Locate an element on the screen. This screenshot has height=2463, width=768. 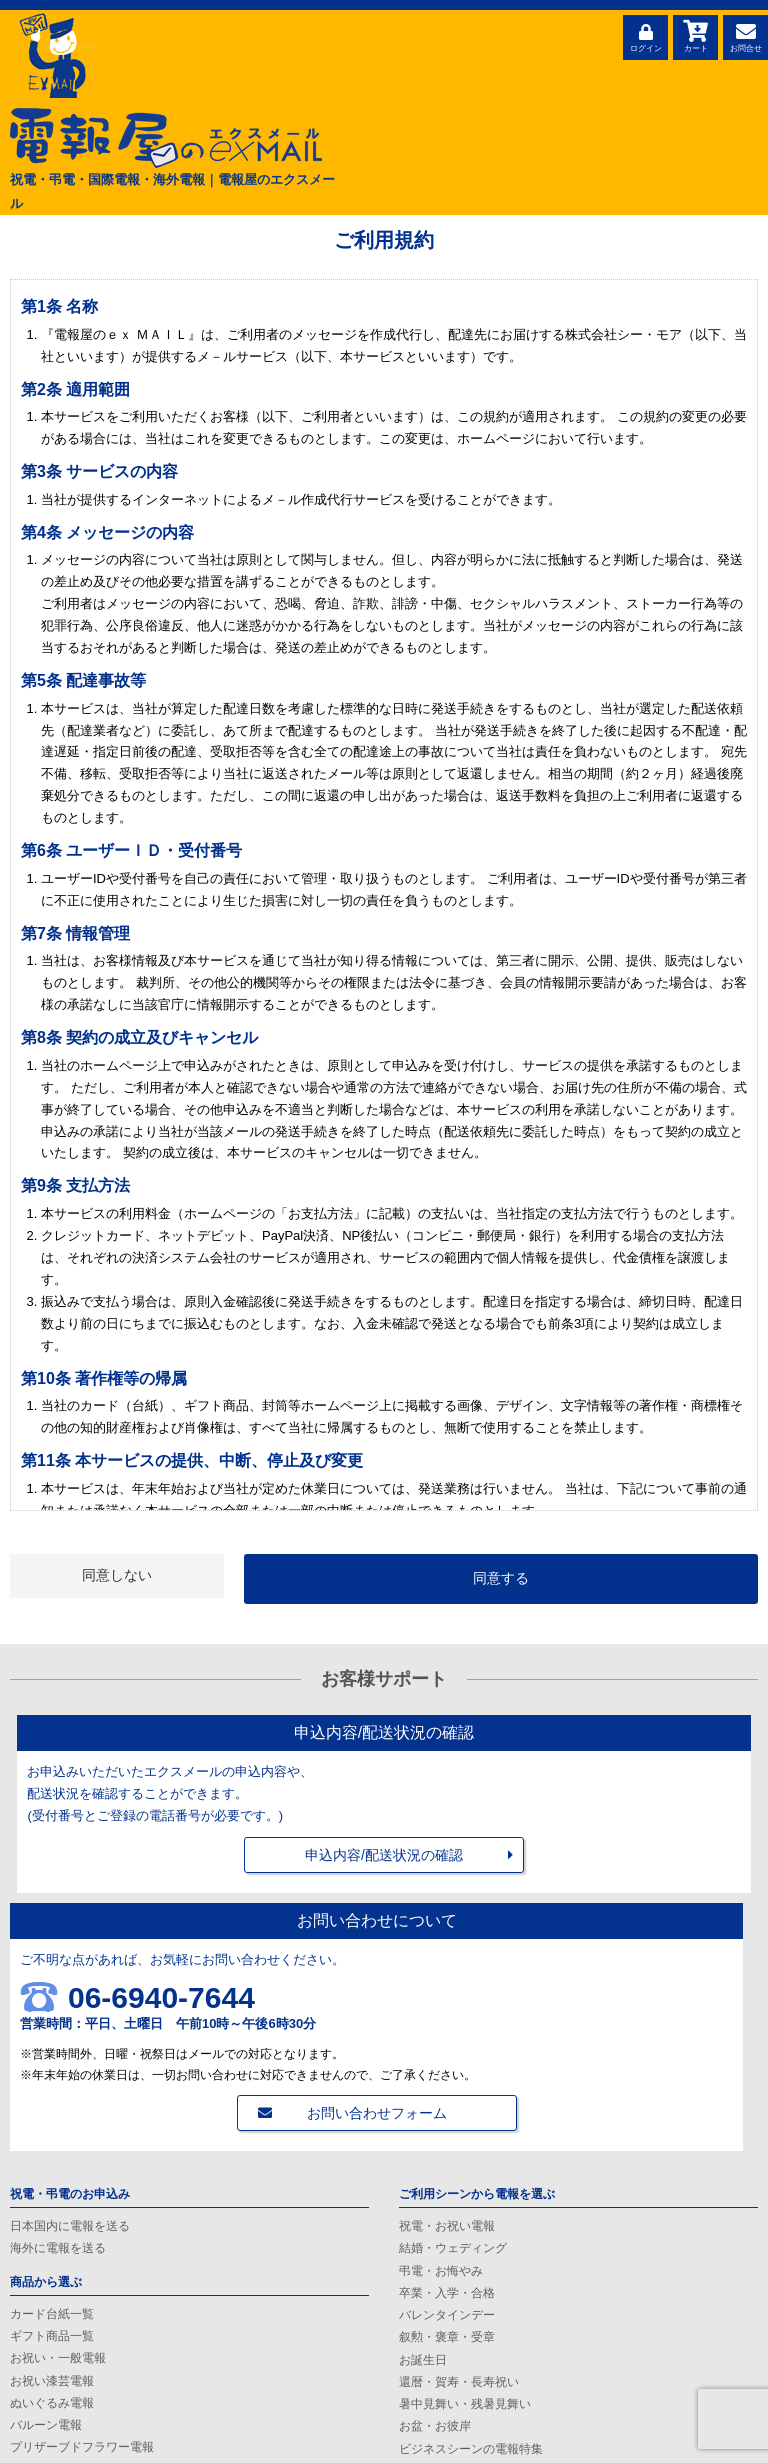
プリザーブドフラワー電報 is located at coordinates (82, 2447).